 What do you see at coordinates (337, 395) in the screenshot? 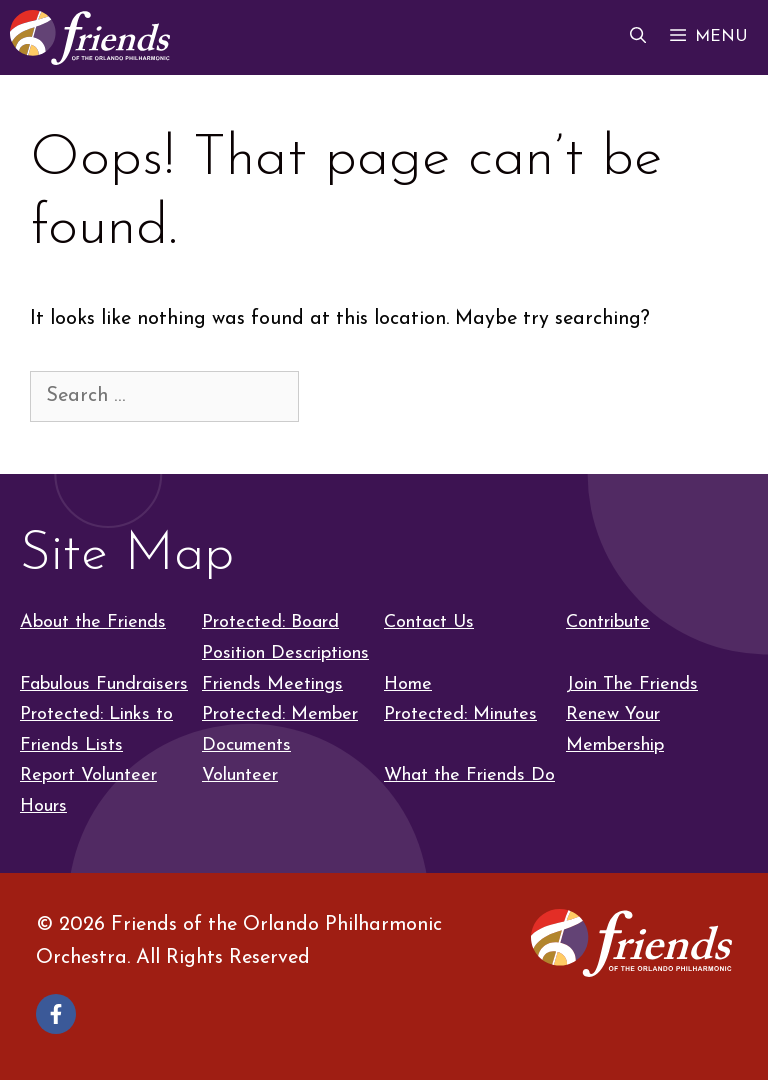
I see `[Search]` at bounding box center [337, 395].